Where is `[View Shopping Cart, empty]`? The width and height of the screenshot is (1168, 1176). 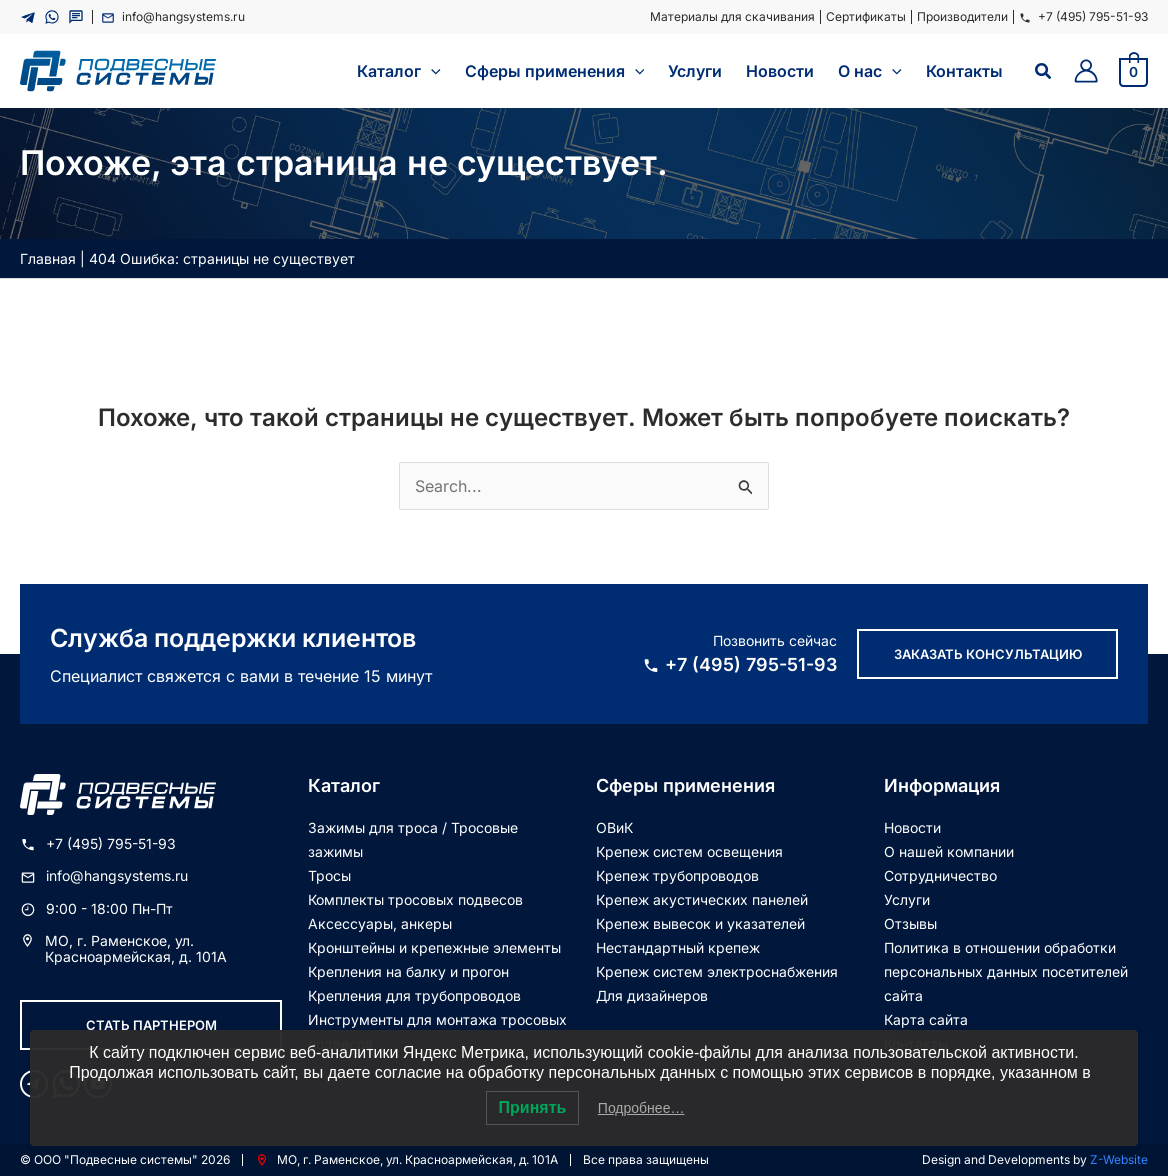
[View Shopping Cart, empty] is located at coordinates (1133, 71).